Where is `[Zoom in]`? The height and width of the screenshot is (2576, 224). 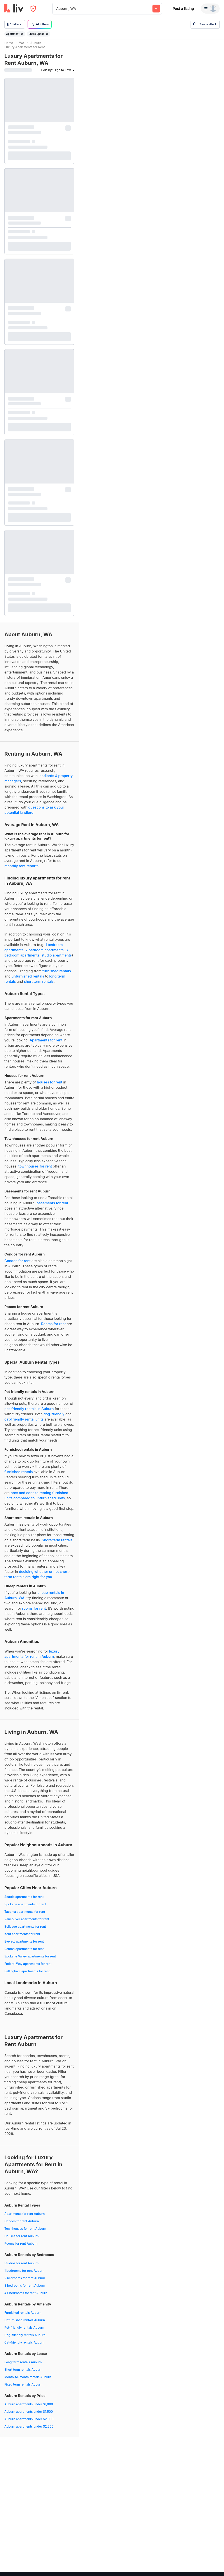 [Zoom in] is located at coordinates (216, 2556).